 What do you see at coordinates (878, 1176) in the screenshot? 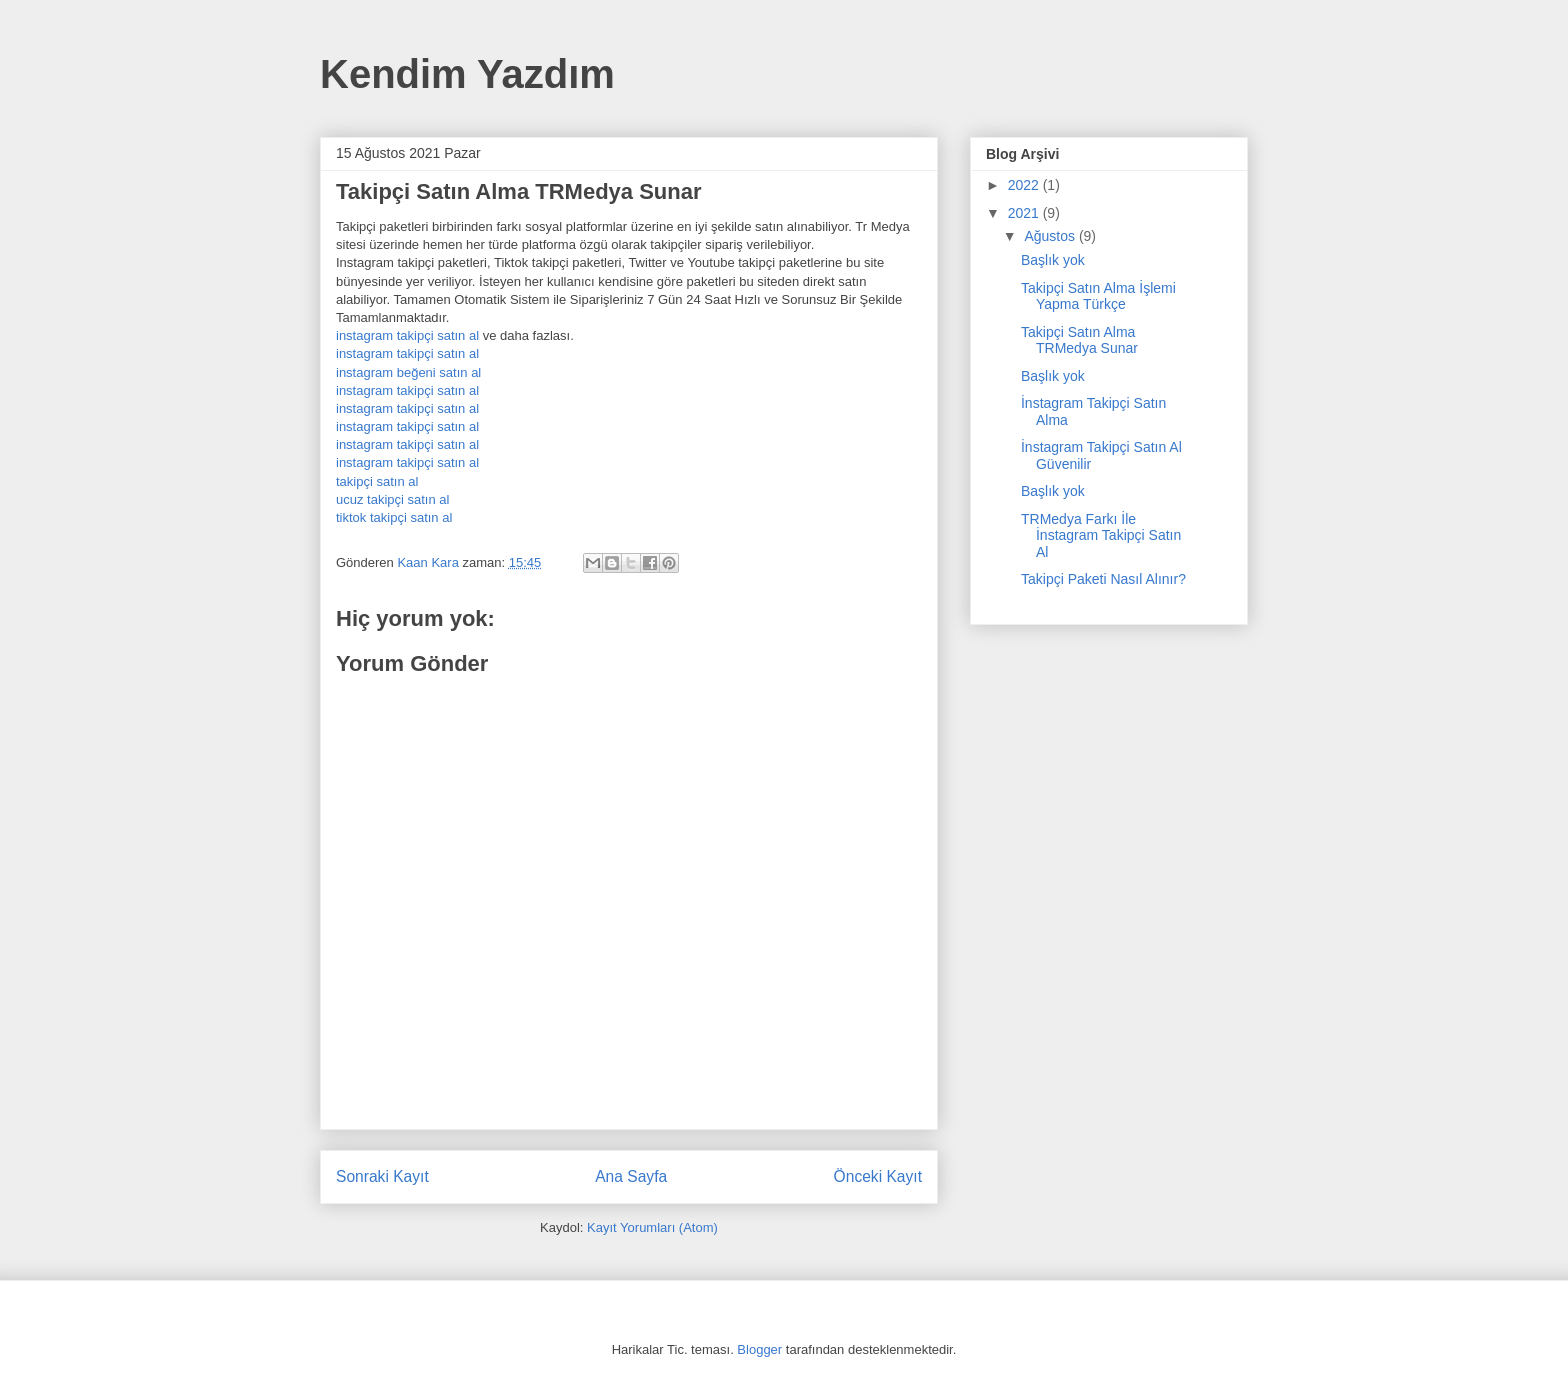
I see `Önceki Kayıt` at bounding box center [878, 1176].